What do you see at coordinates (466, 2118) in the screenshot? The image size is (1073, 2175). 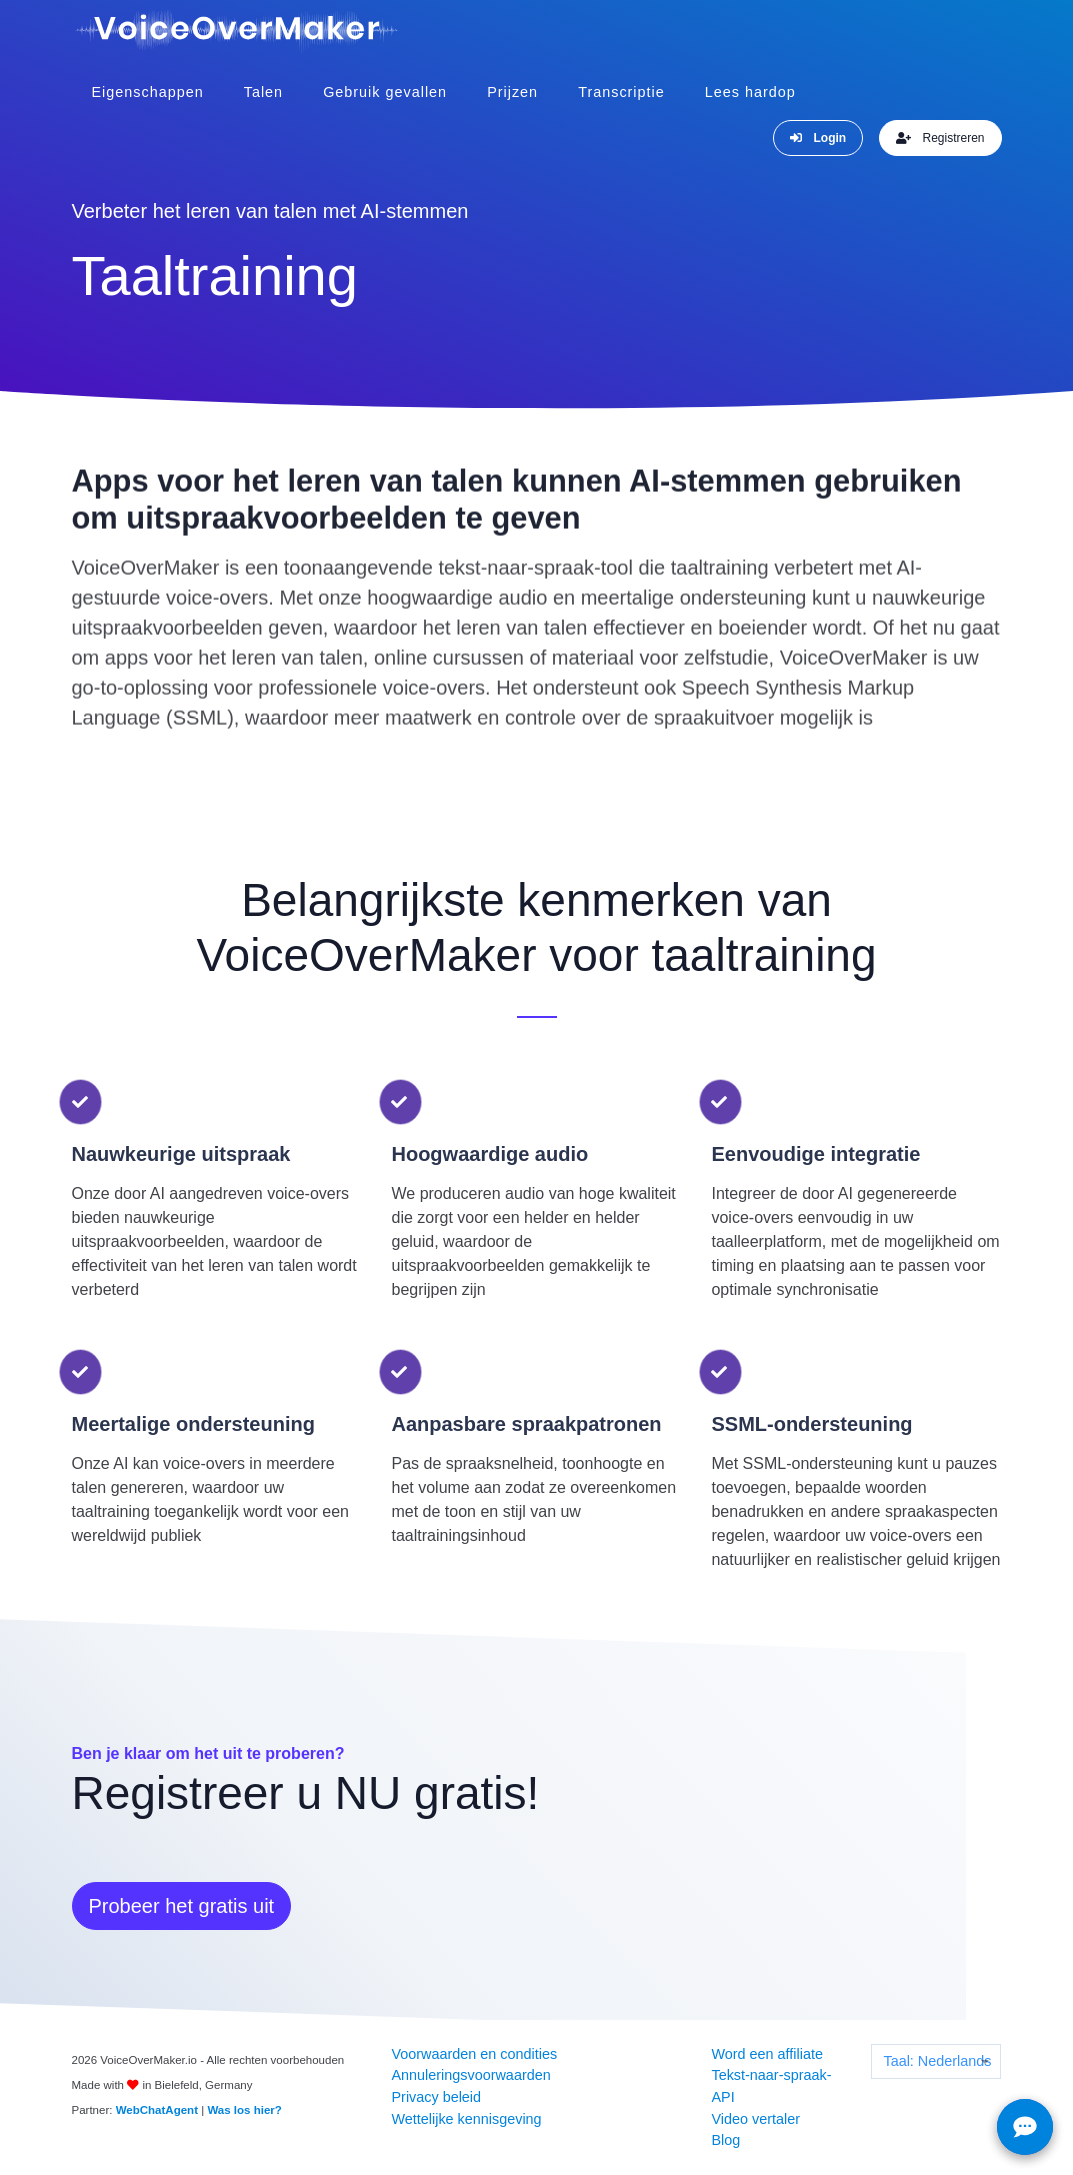 I see `Wettelijke kennisgeving` at bounding box center [466, 2118].